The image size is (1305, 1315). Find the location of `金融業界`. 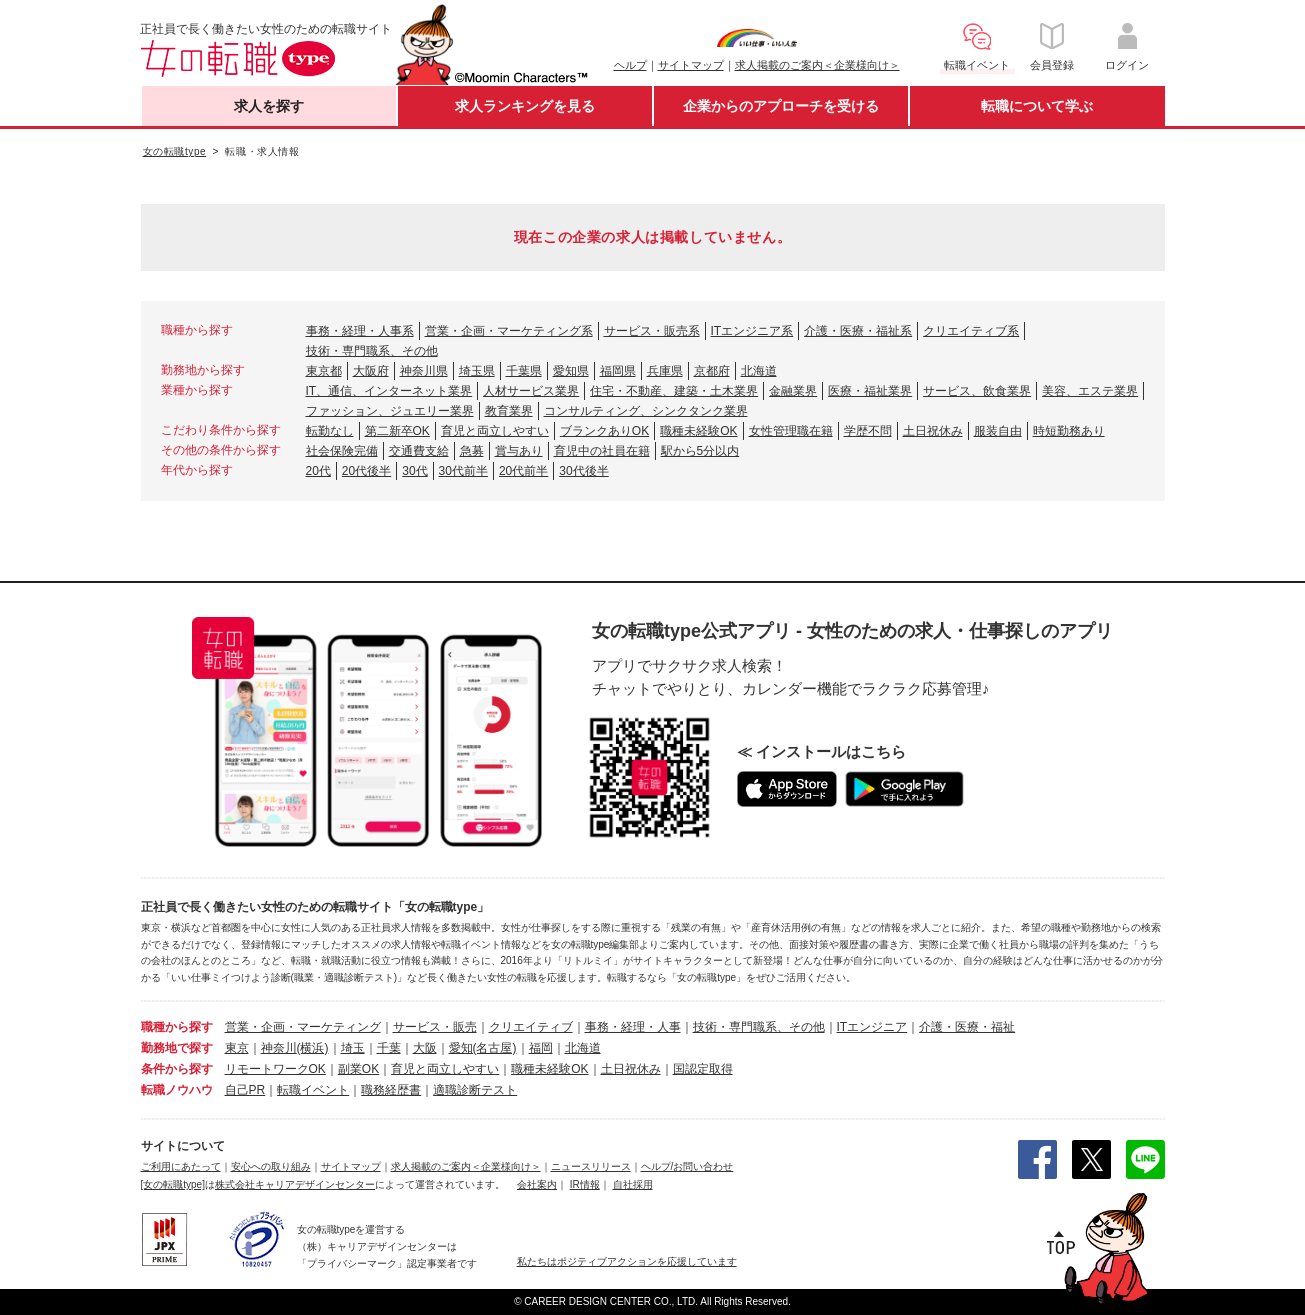

金融業界 is located at coordinates (793, 391).